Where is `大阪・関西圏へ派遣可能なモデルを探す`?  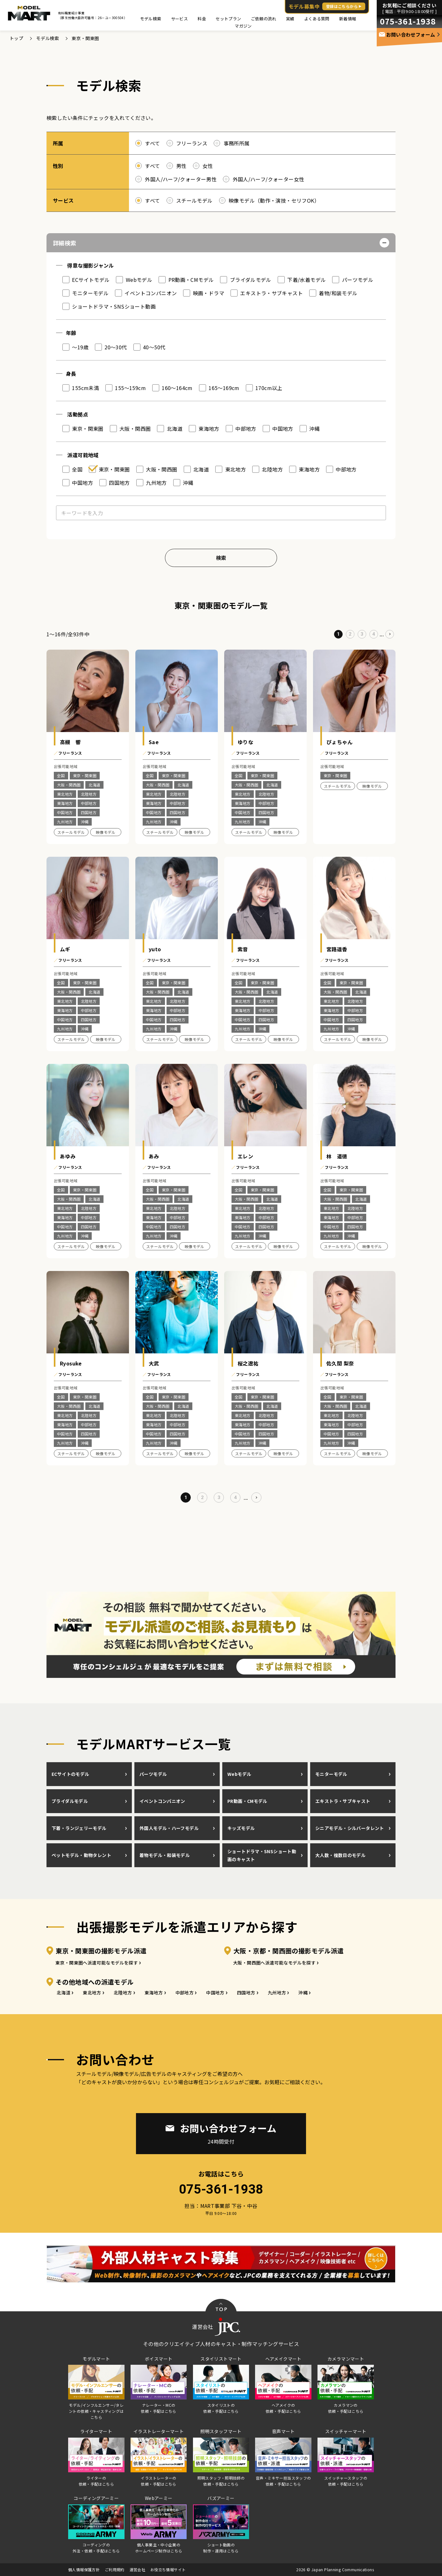
大阪・関西圏へ派遣可能なモデルを探す is located at coordinates (274, 1962).